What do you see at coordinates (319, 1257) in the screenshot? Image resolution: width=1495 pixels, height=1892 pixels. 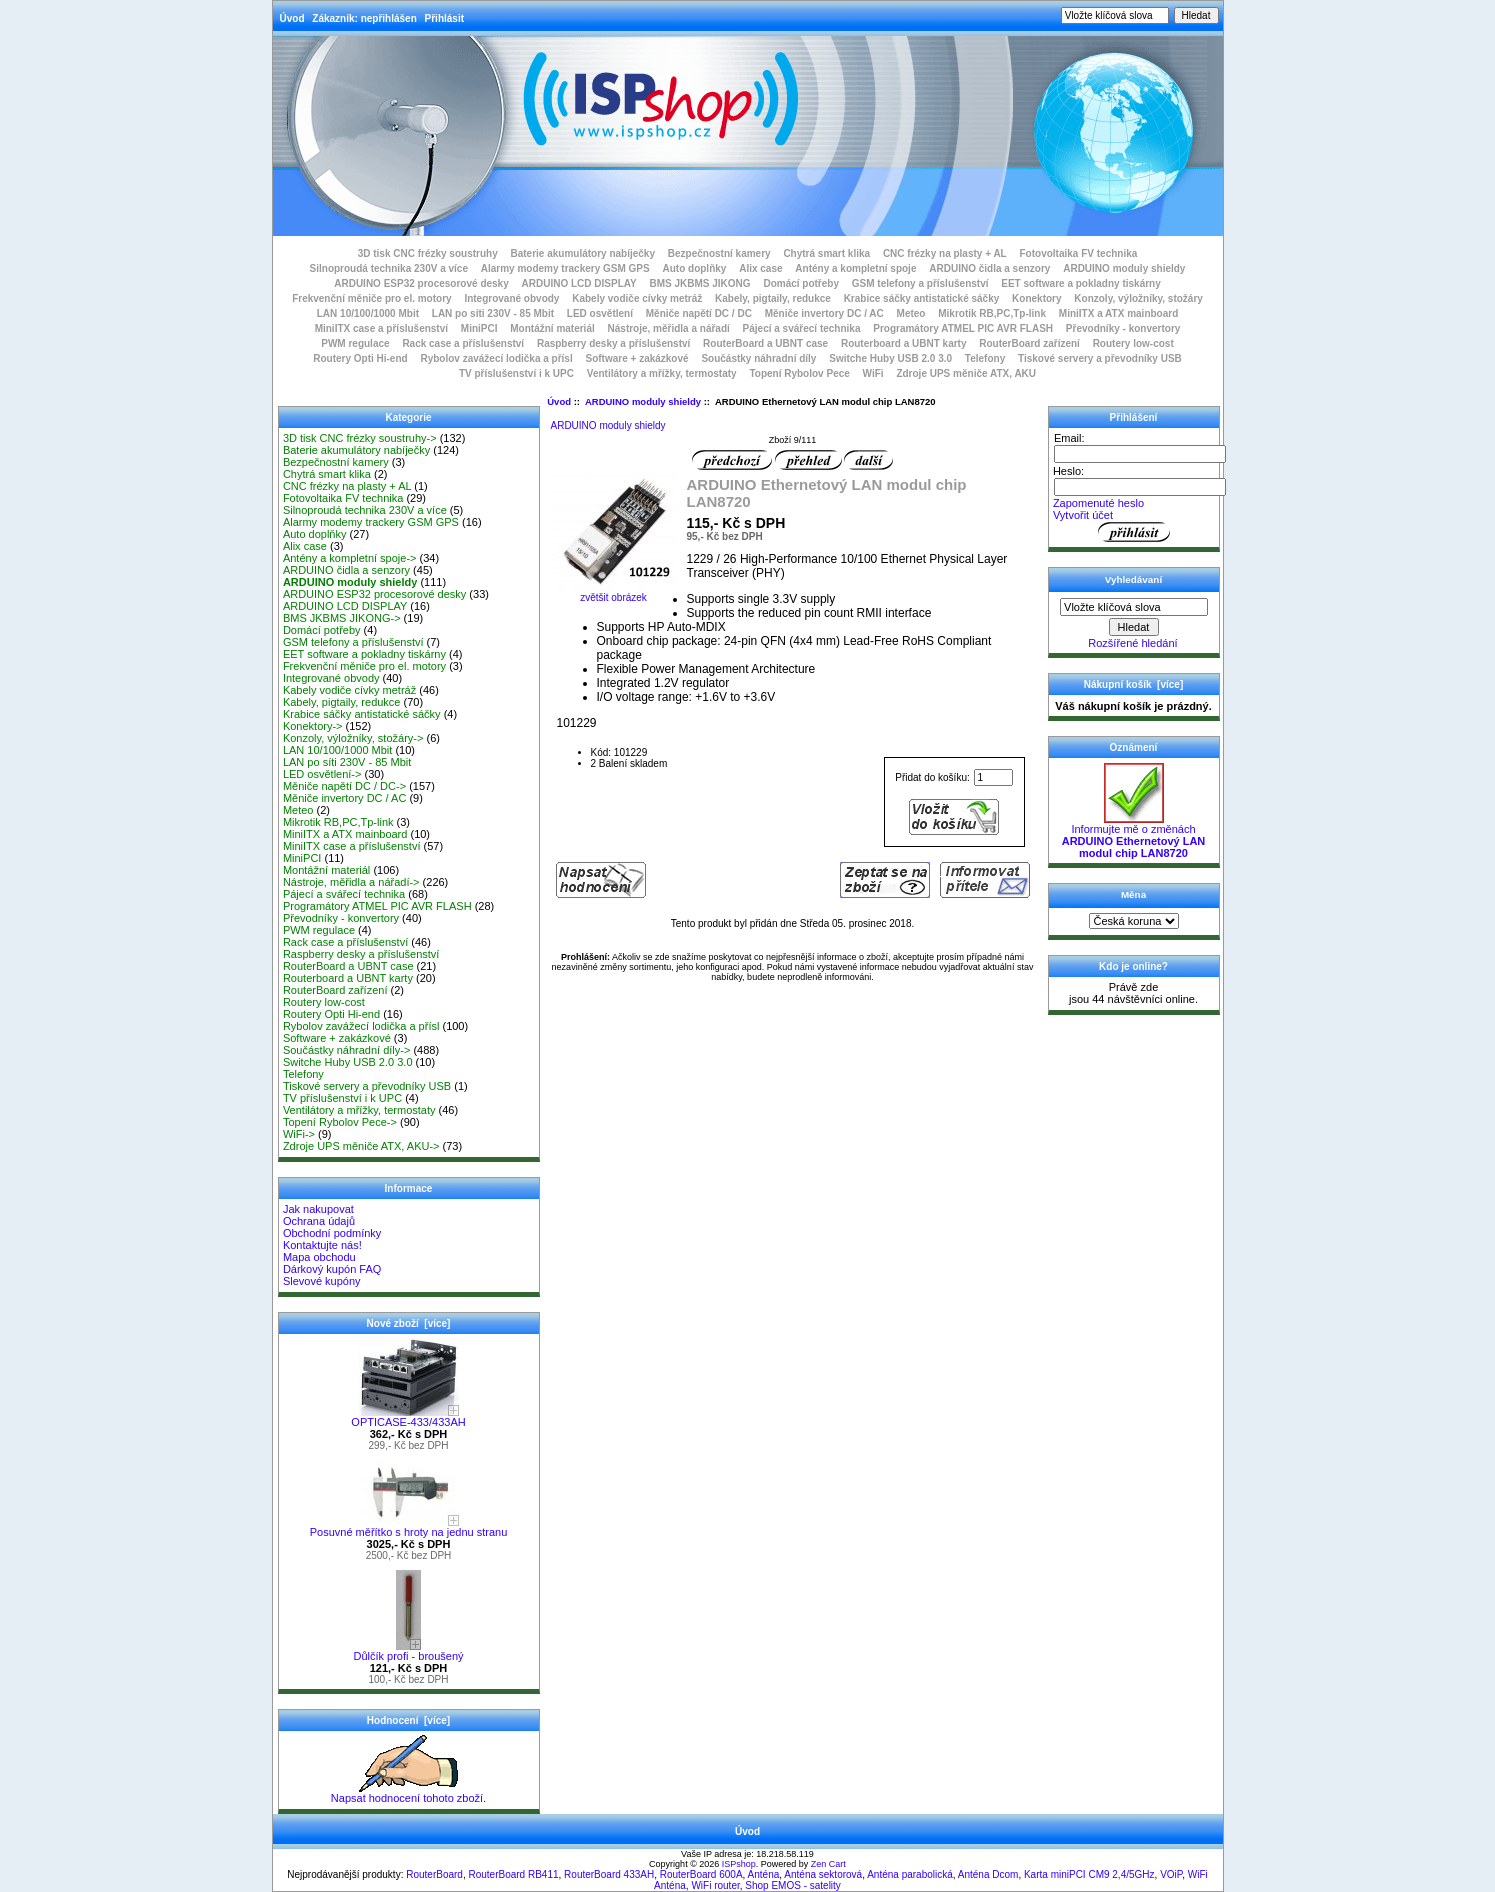 I see `Mapa obchodu` at bounding box center [319, 1257].